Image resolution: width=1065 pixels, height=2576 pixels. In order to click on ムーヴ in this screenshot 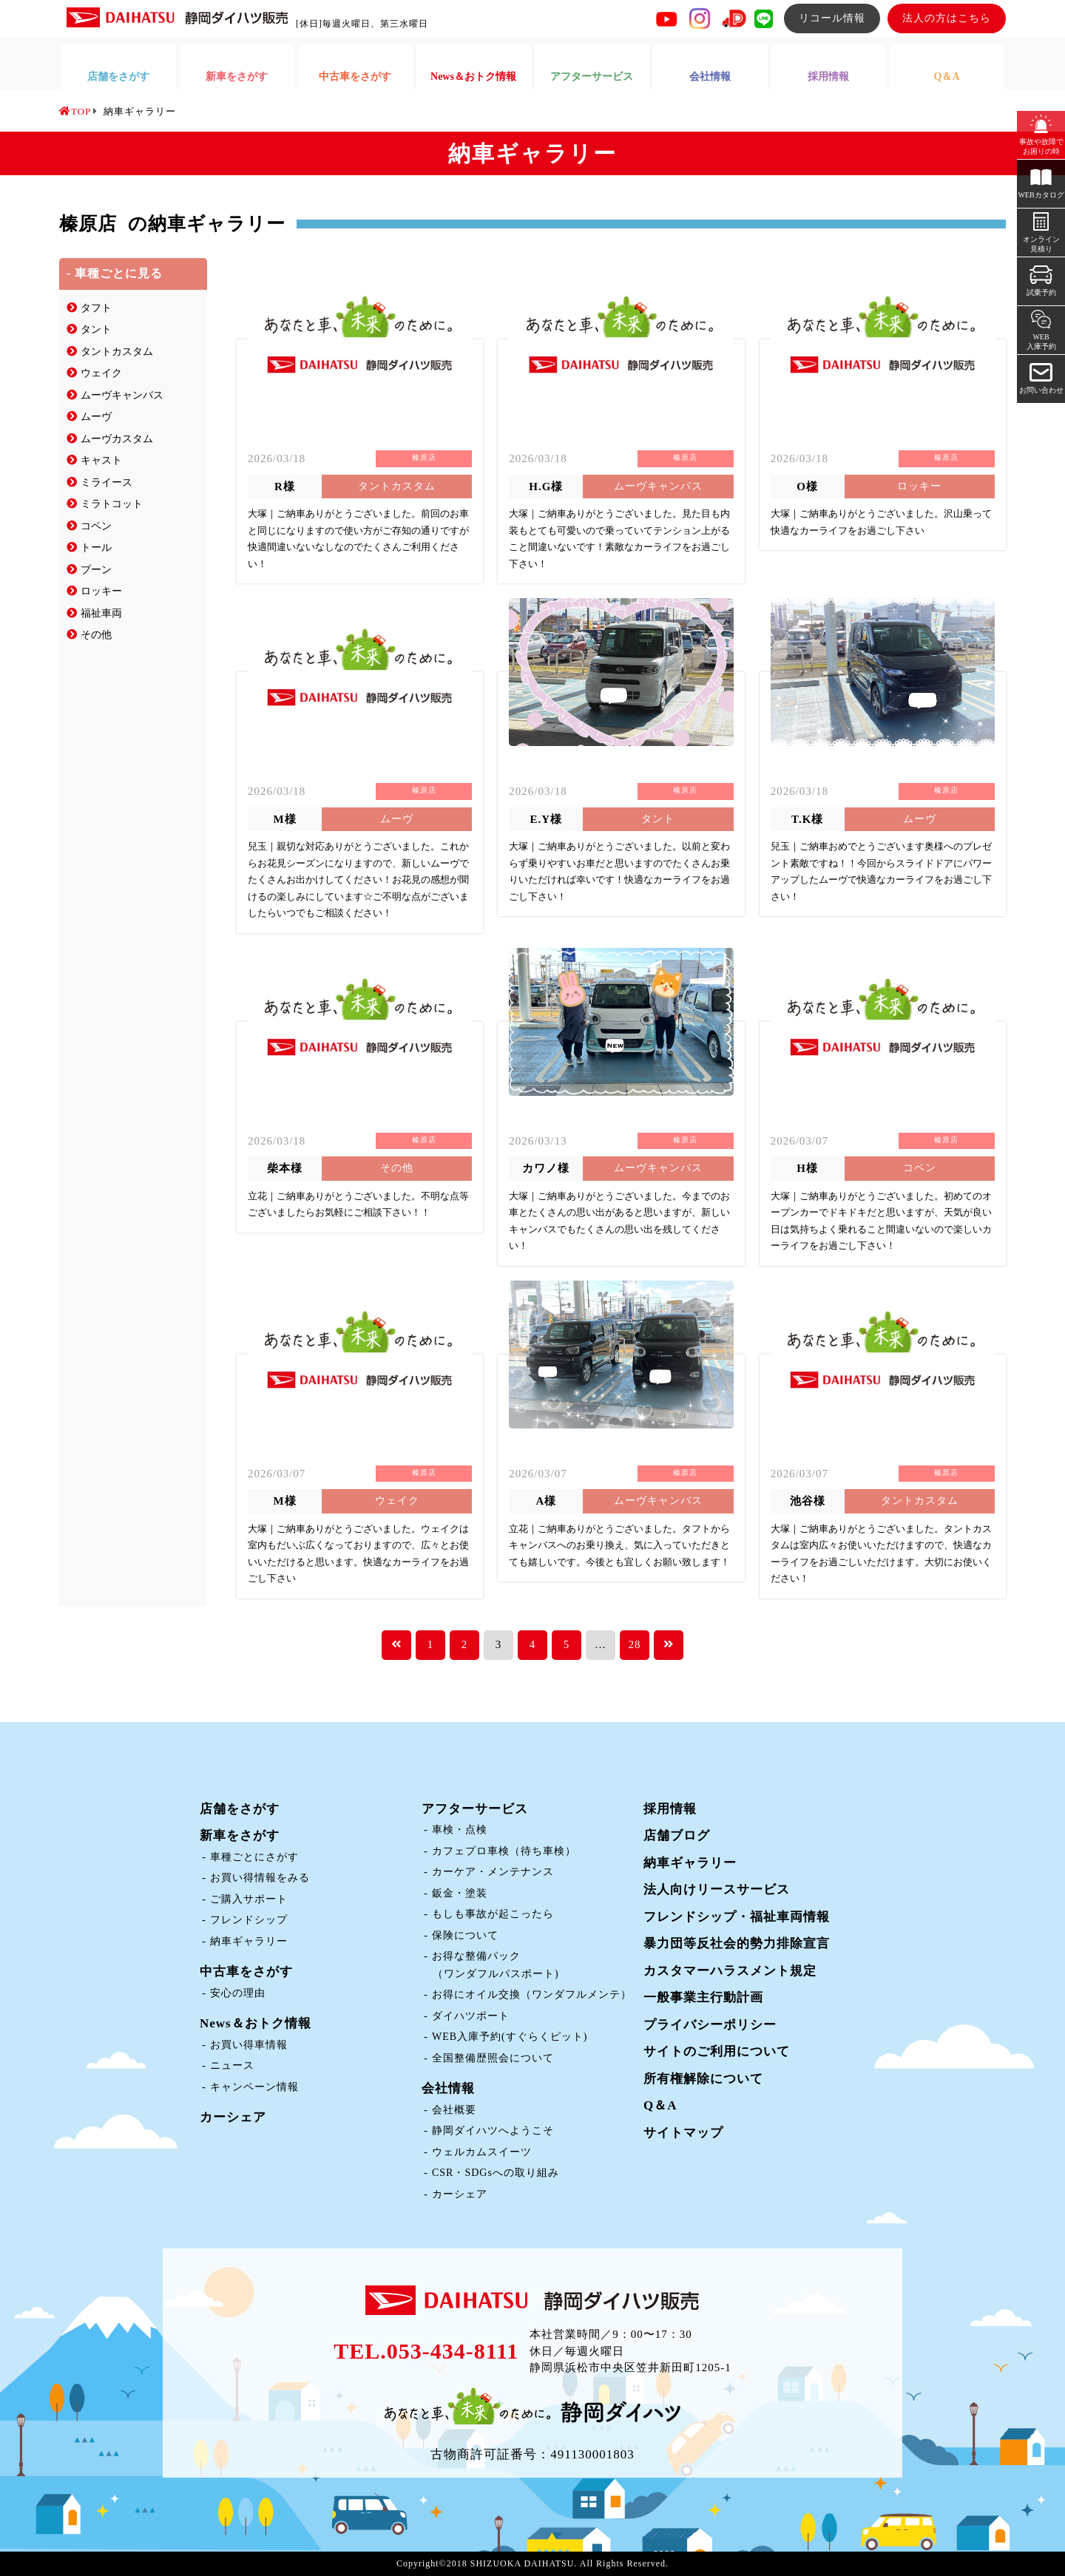, I will do `click(96, 416)`.